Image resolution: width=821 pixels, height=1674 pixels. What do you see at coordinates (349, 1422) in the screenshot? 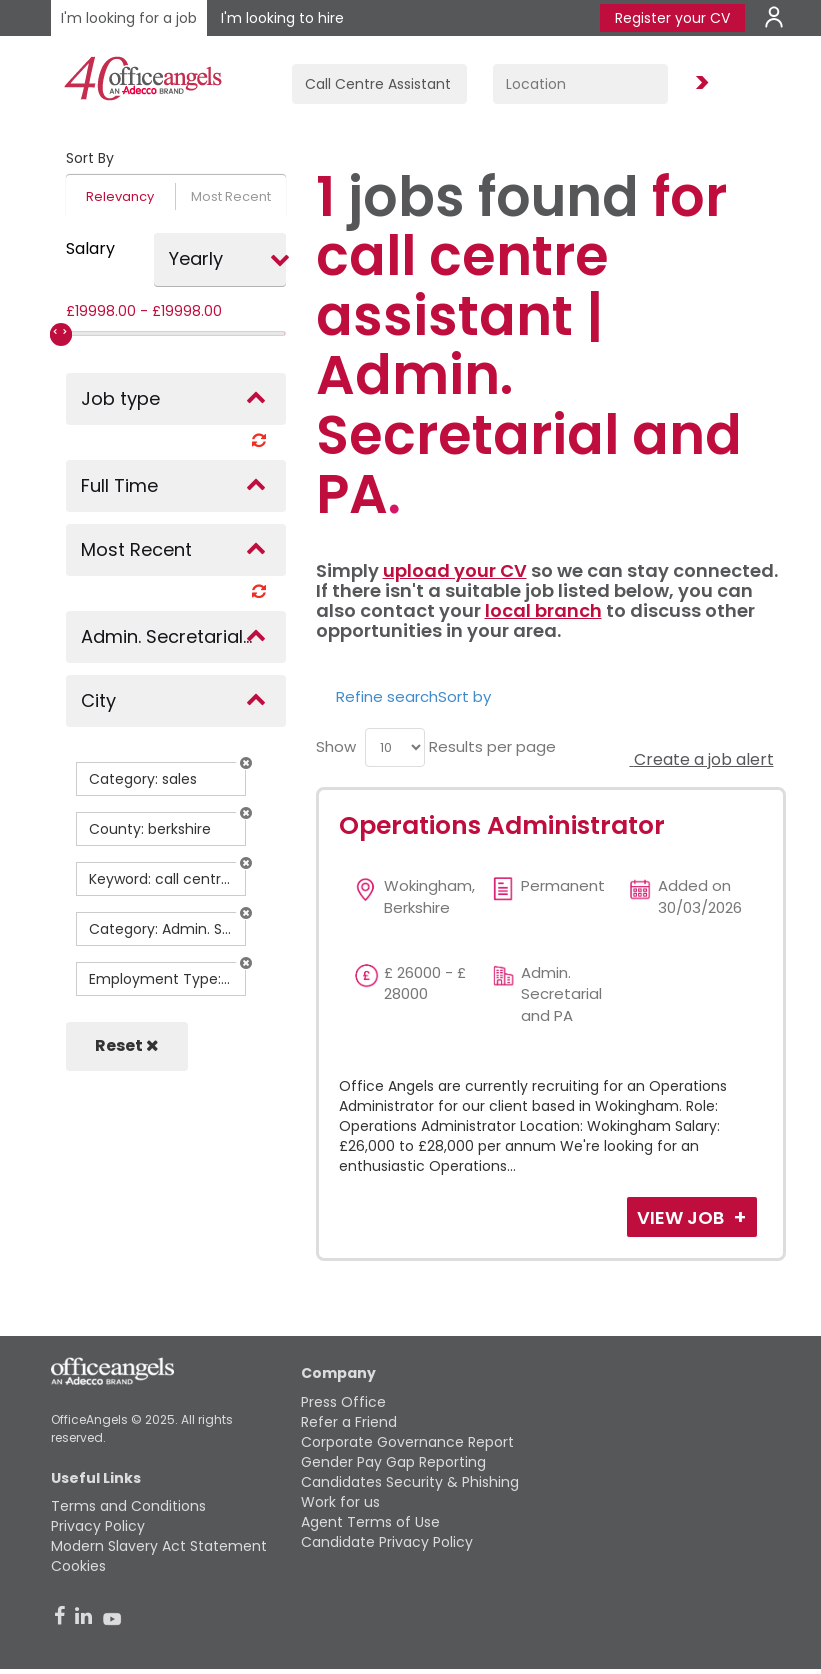
I see `Refer a Friend` at bounding box center [349, 1422].